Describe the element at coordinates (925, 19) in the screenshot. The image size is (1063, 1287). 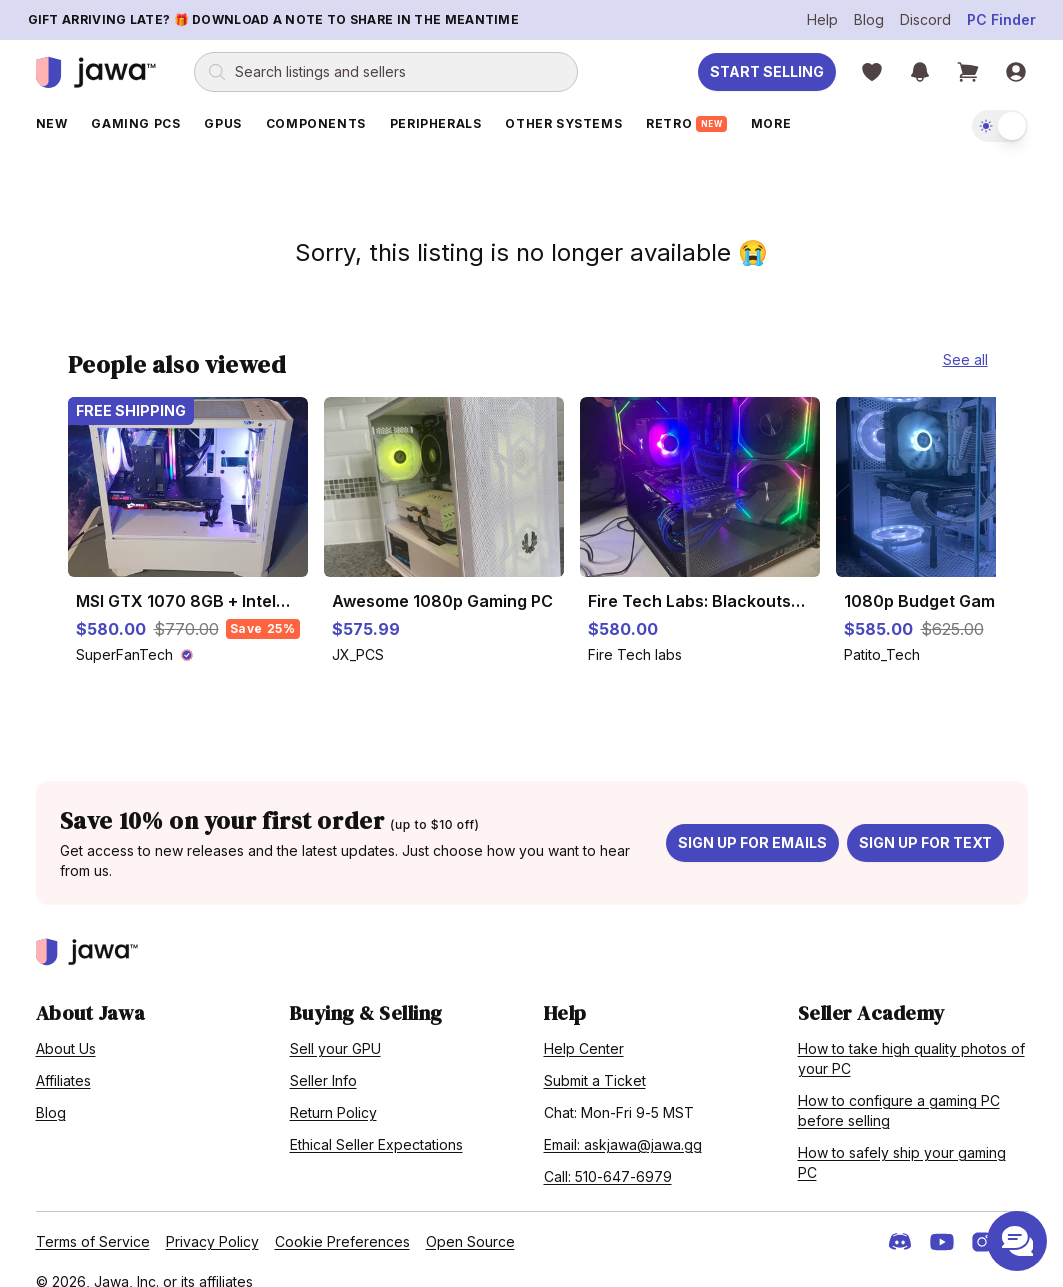
I see `Discord` at that location.